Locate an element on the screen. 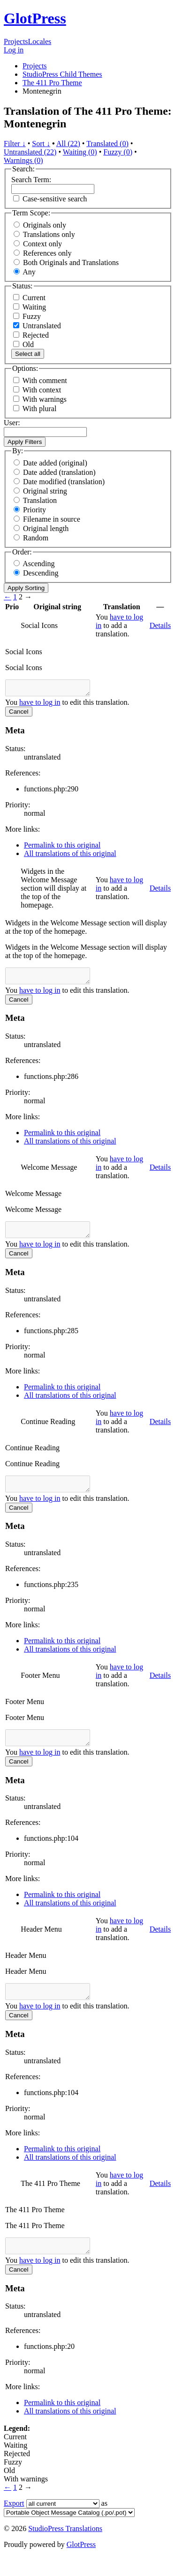 The width and height of the screenshot is (176, 2576). Details is located at coordinates (160, 625).